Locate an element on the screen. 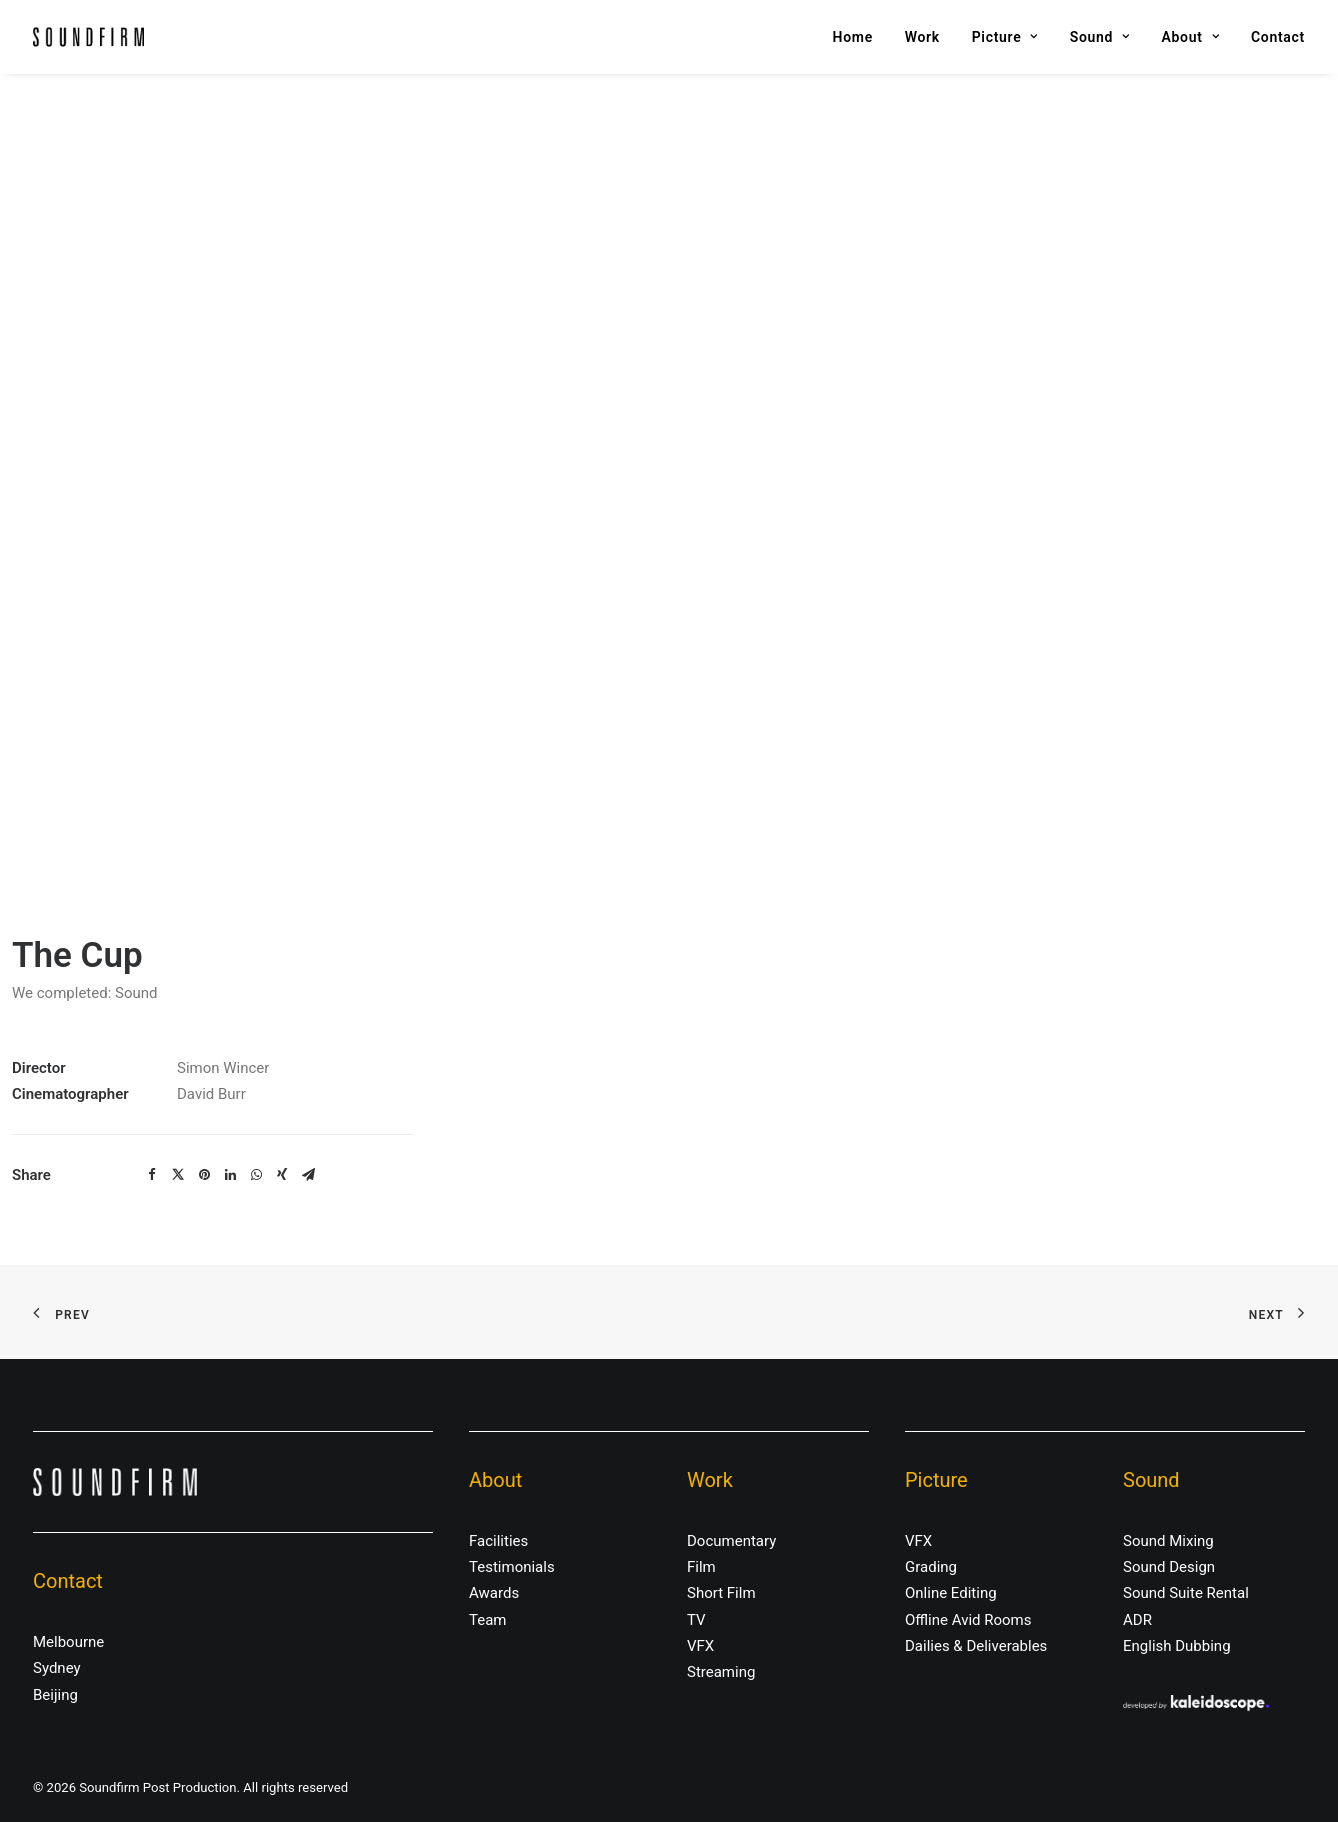 The image size is (1338, 1822). Short Film is located at coordinates (721, 1593).